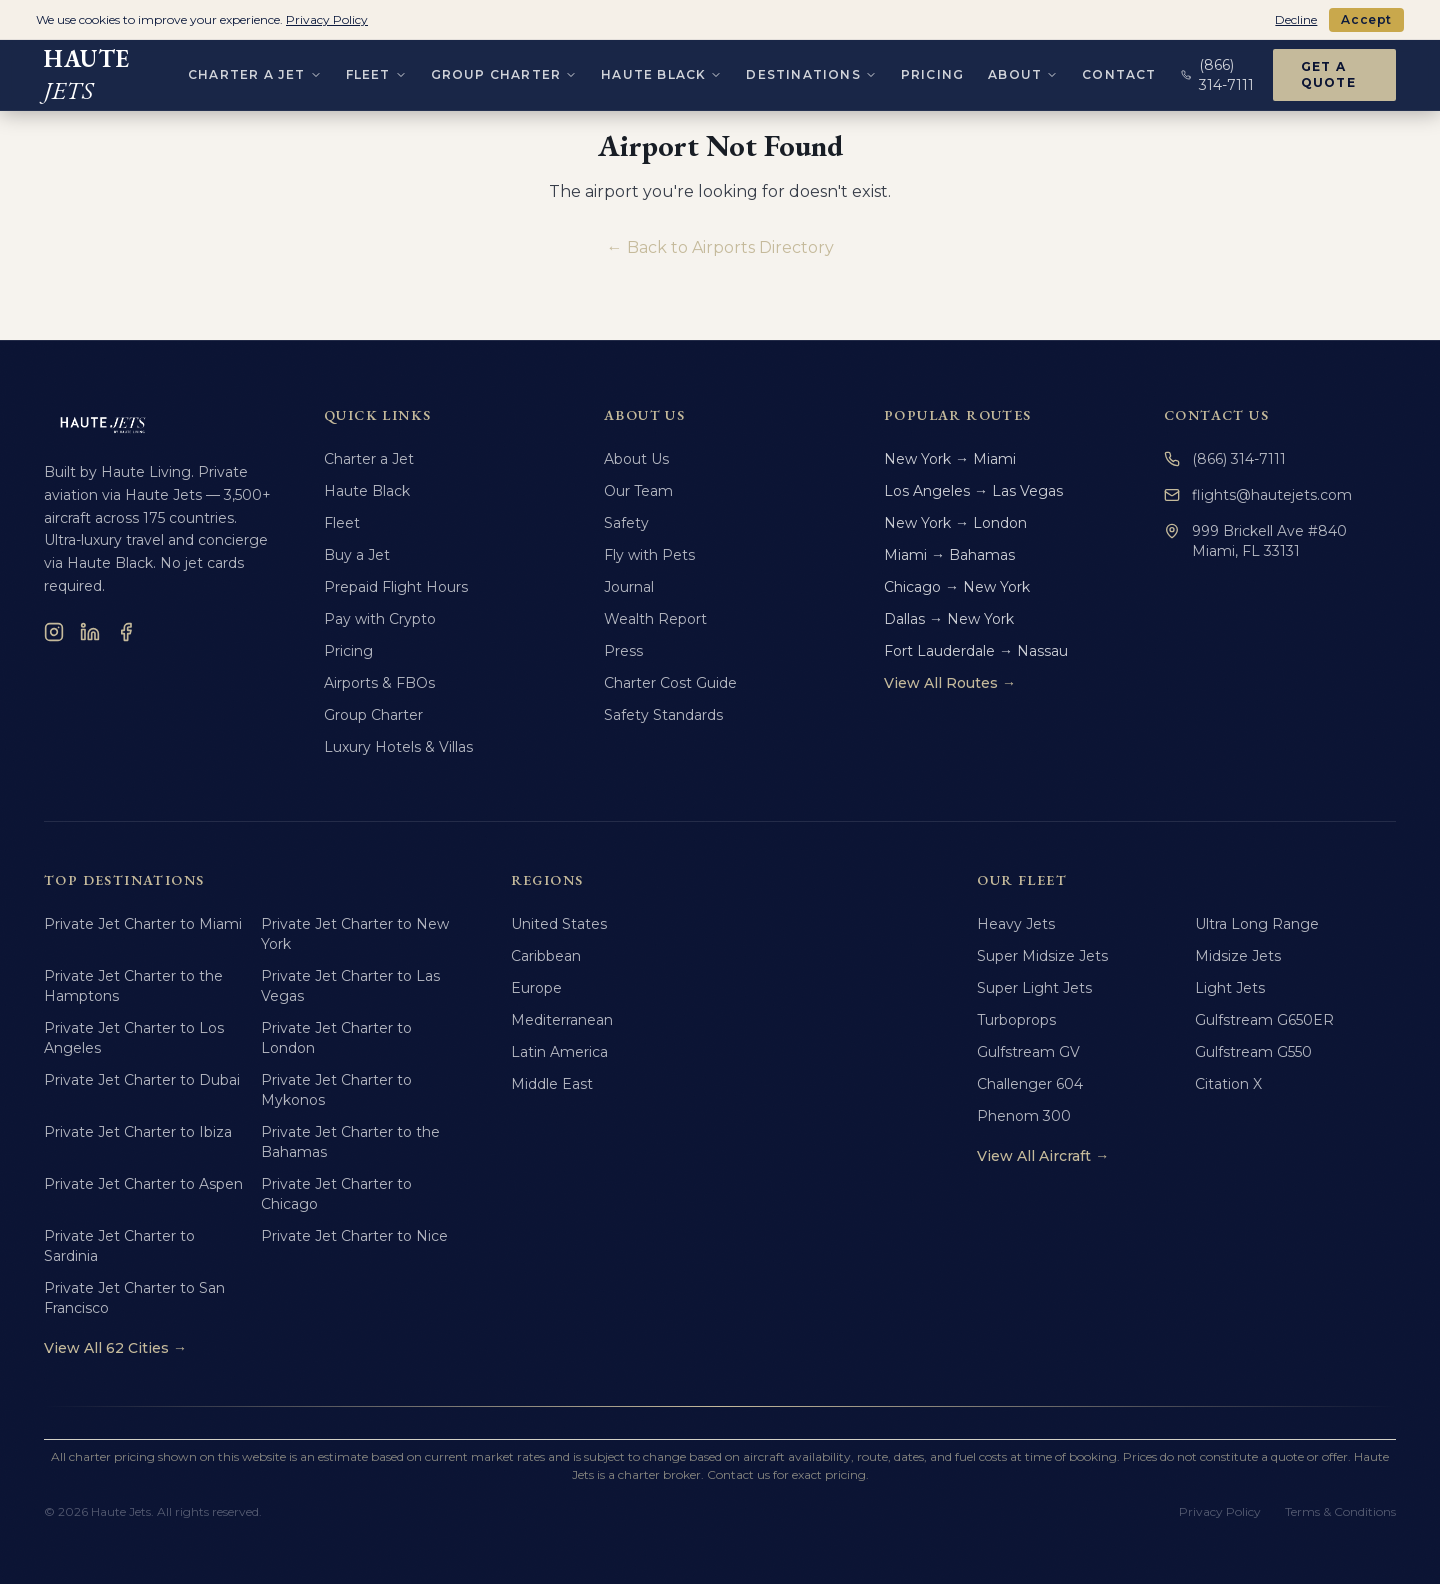  Describe the element at coordinates (1030, 1084) in the screenshot. I see `Challenger 604` at that location.